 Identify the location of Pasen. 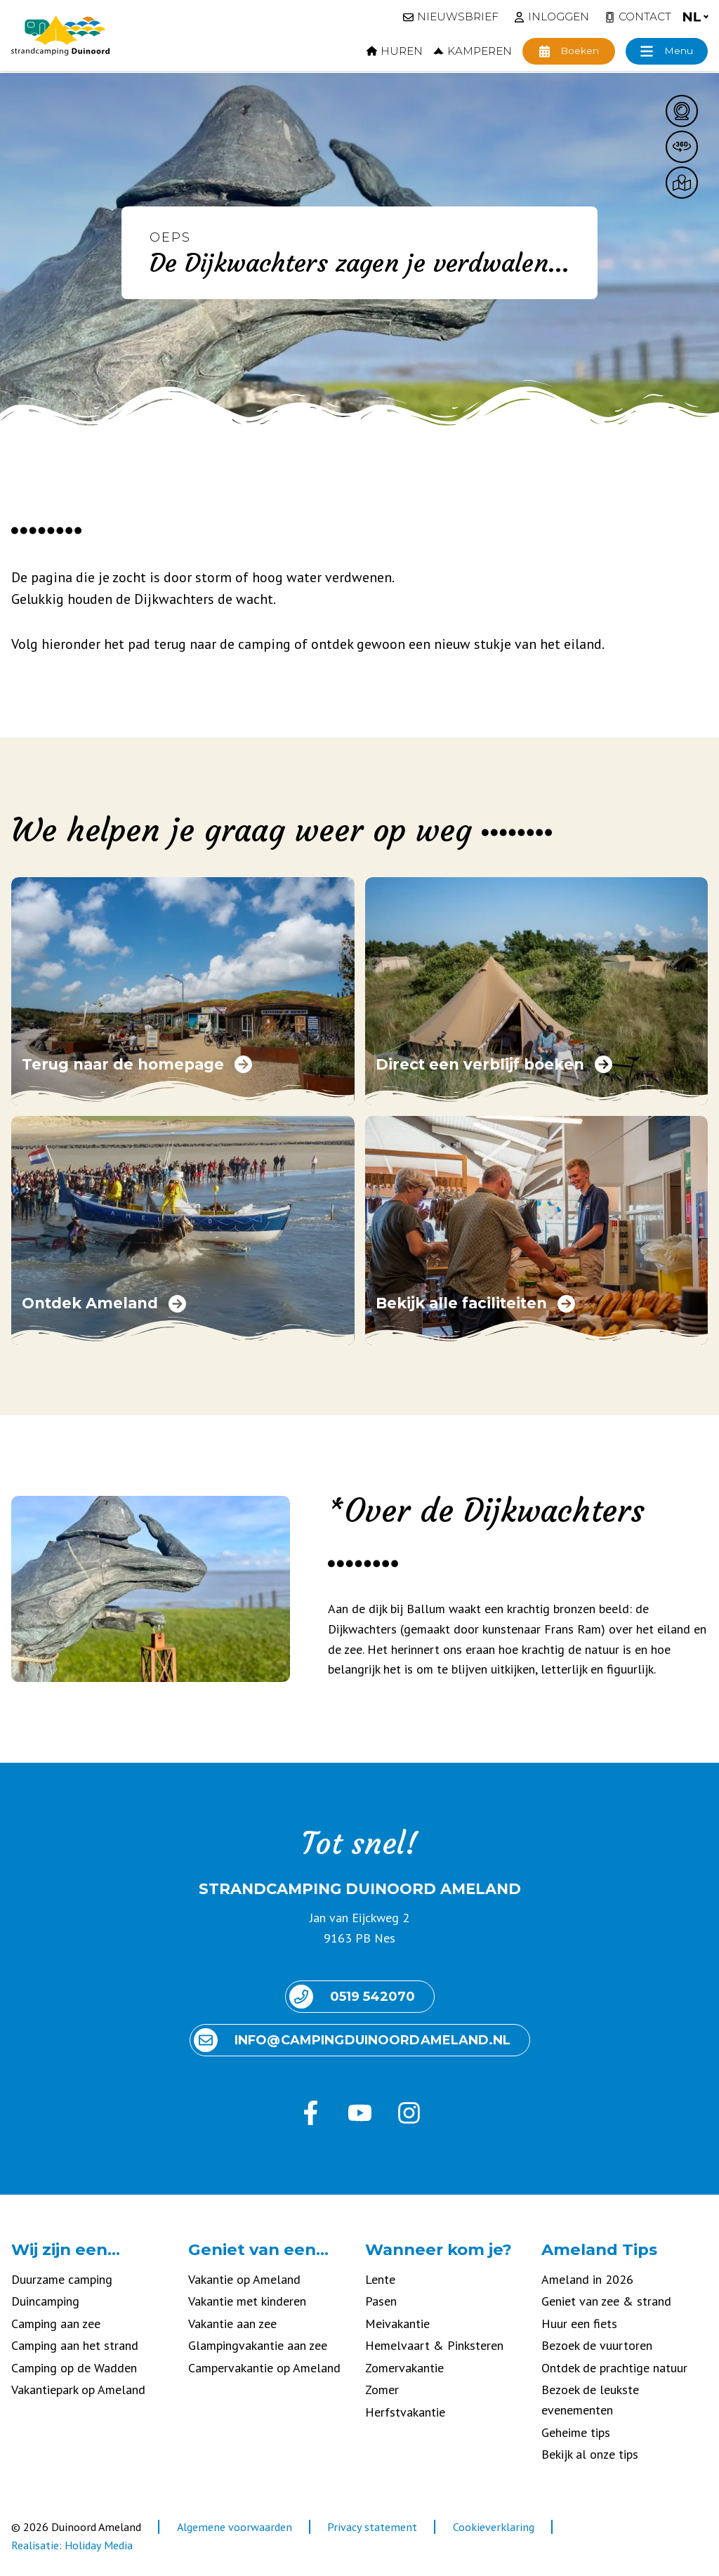
(381, 2301).